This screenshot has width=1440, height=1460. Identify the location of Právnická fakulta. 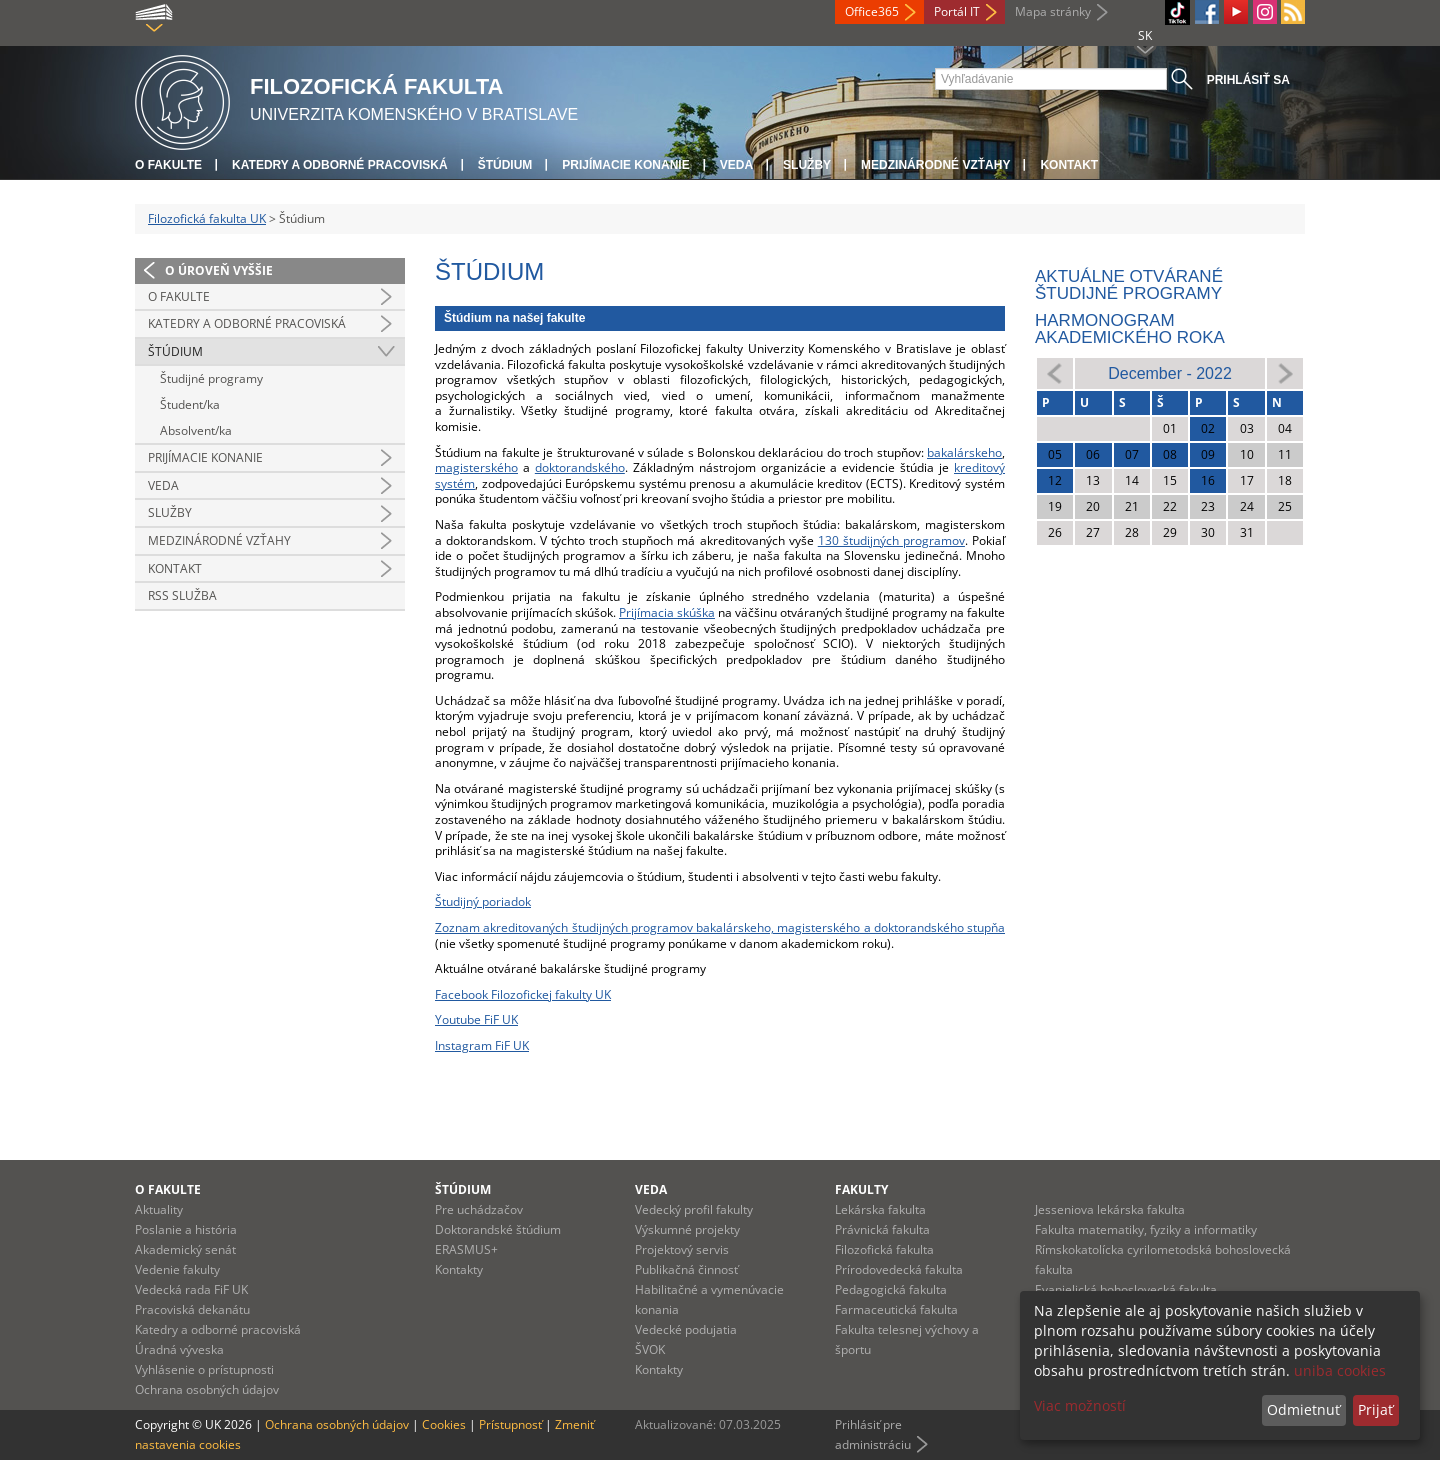
(882, 1229).